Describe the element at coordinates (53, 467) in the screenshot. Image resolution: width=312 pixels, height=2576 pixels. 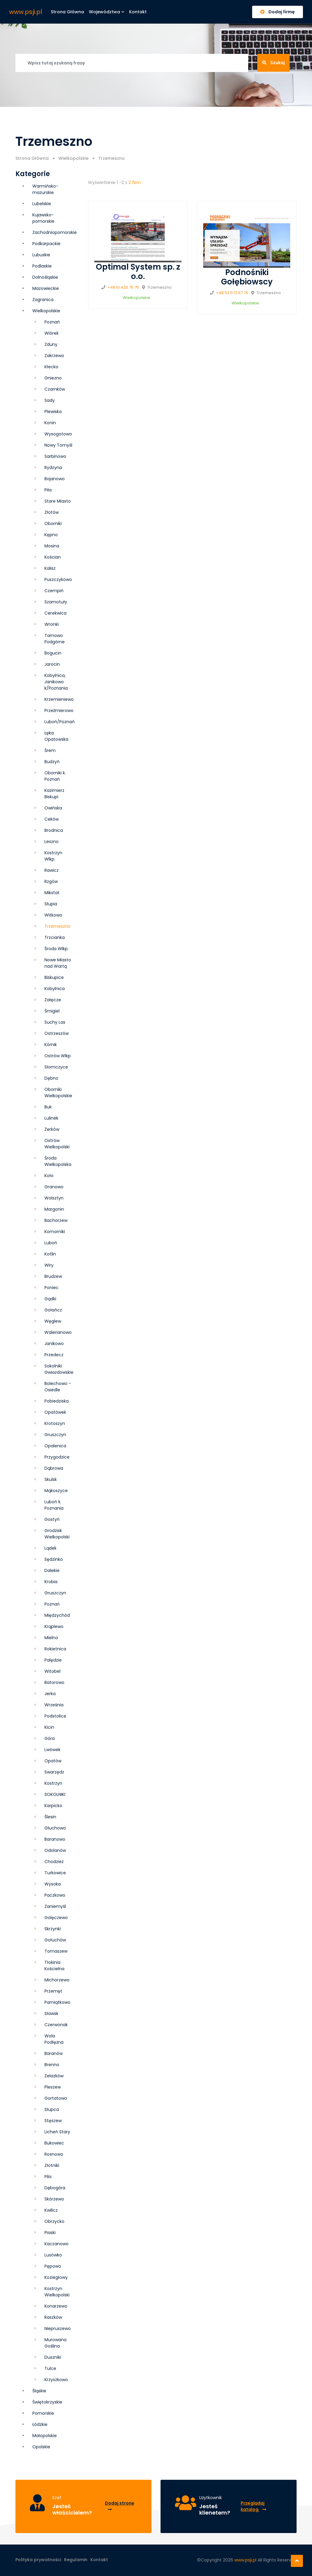
I see `Rydzyna` at that location.